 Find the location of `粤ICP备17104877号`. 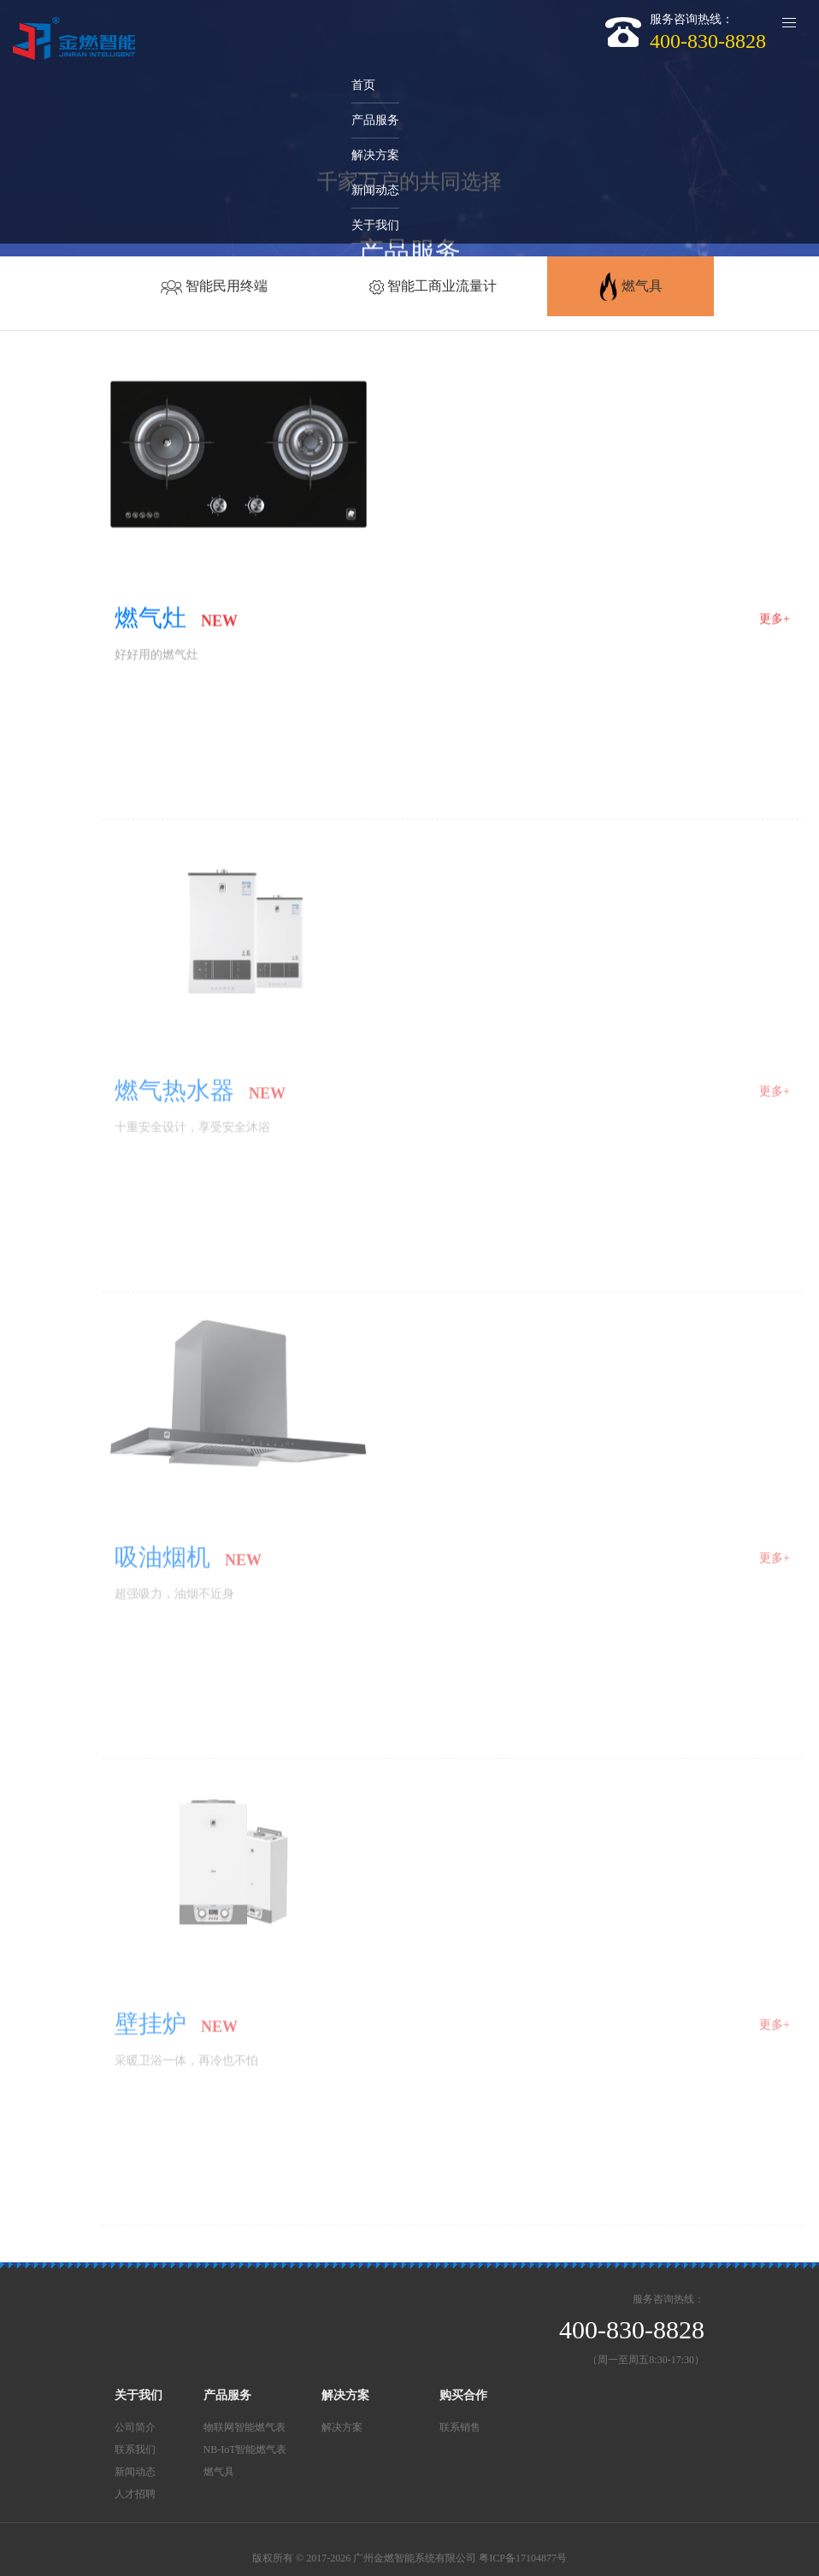

粤ICP备17104877号 is located at coordinates (523, 2558).